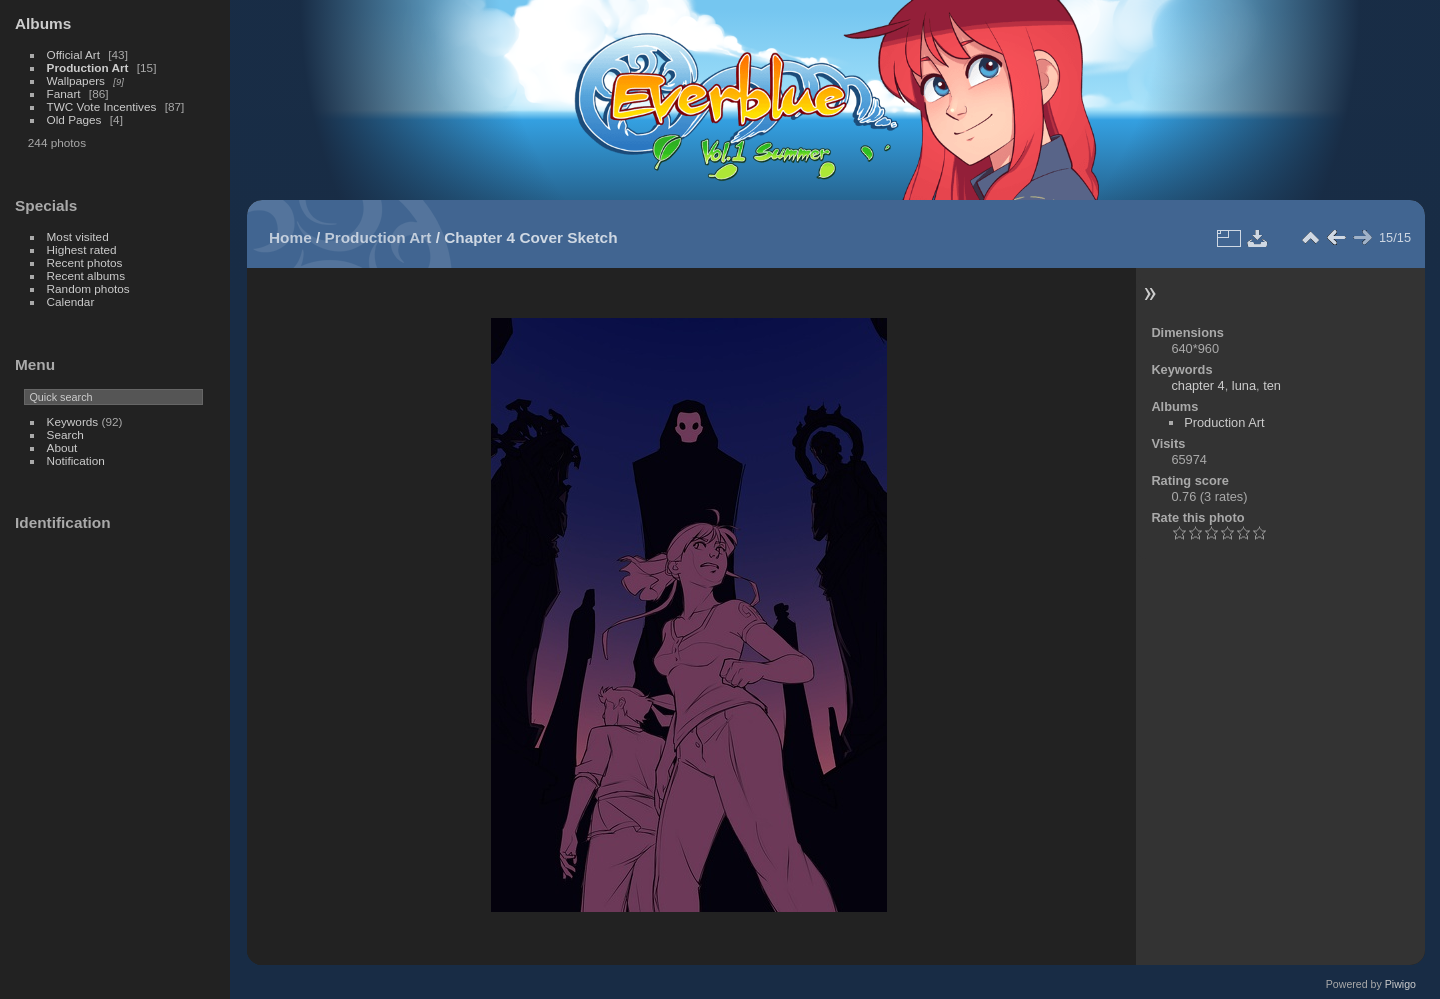 This screenshot has width=1440, height=999. I want to click on Highest rated, so click(82, 249).